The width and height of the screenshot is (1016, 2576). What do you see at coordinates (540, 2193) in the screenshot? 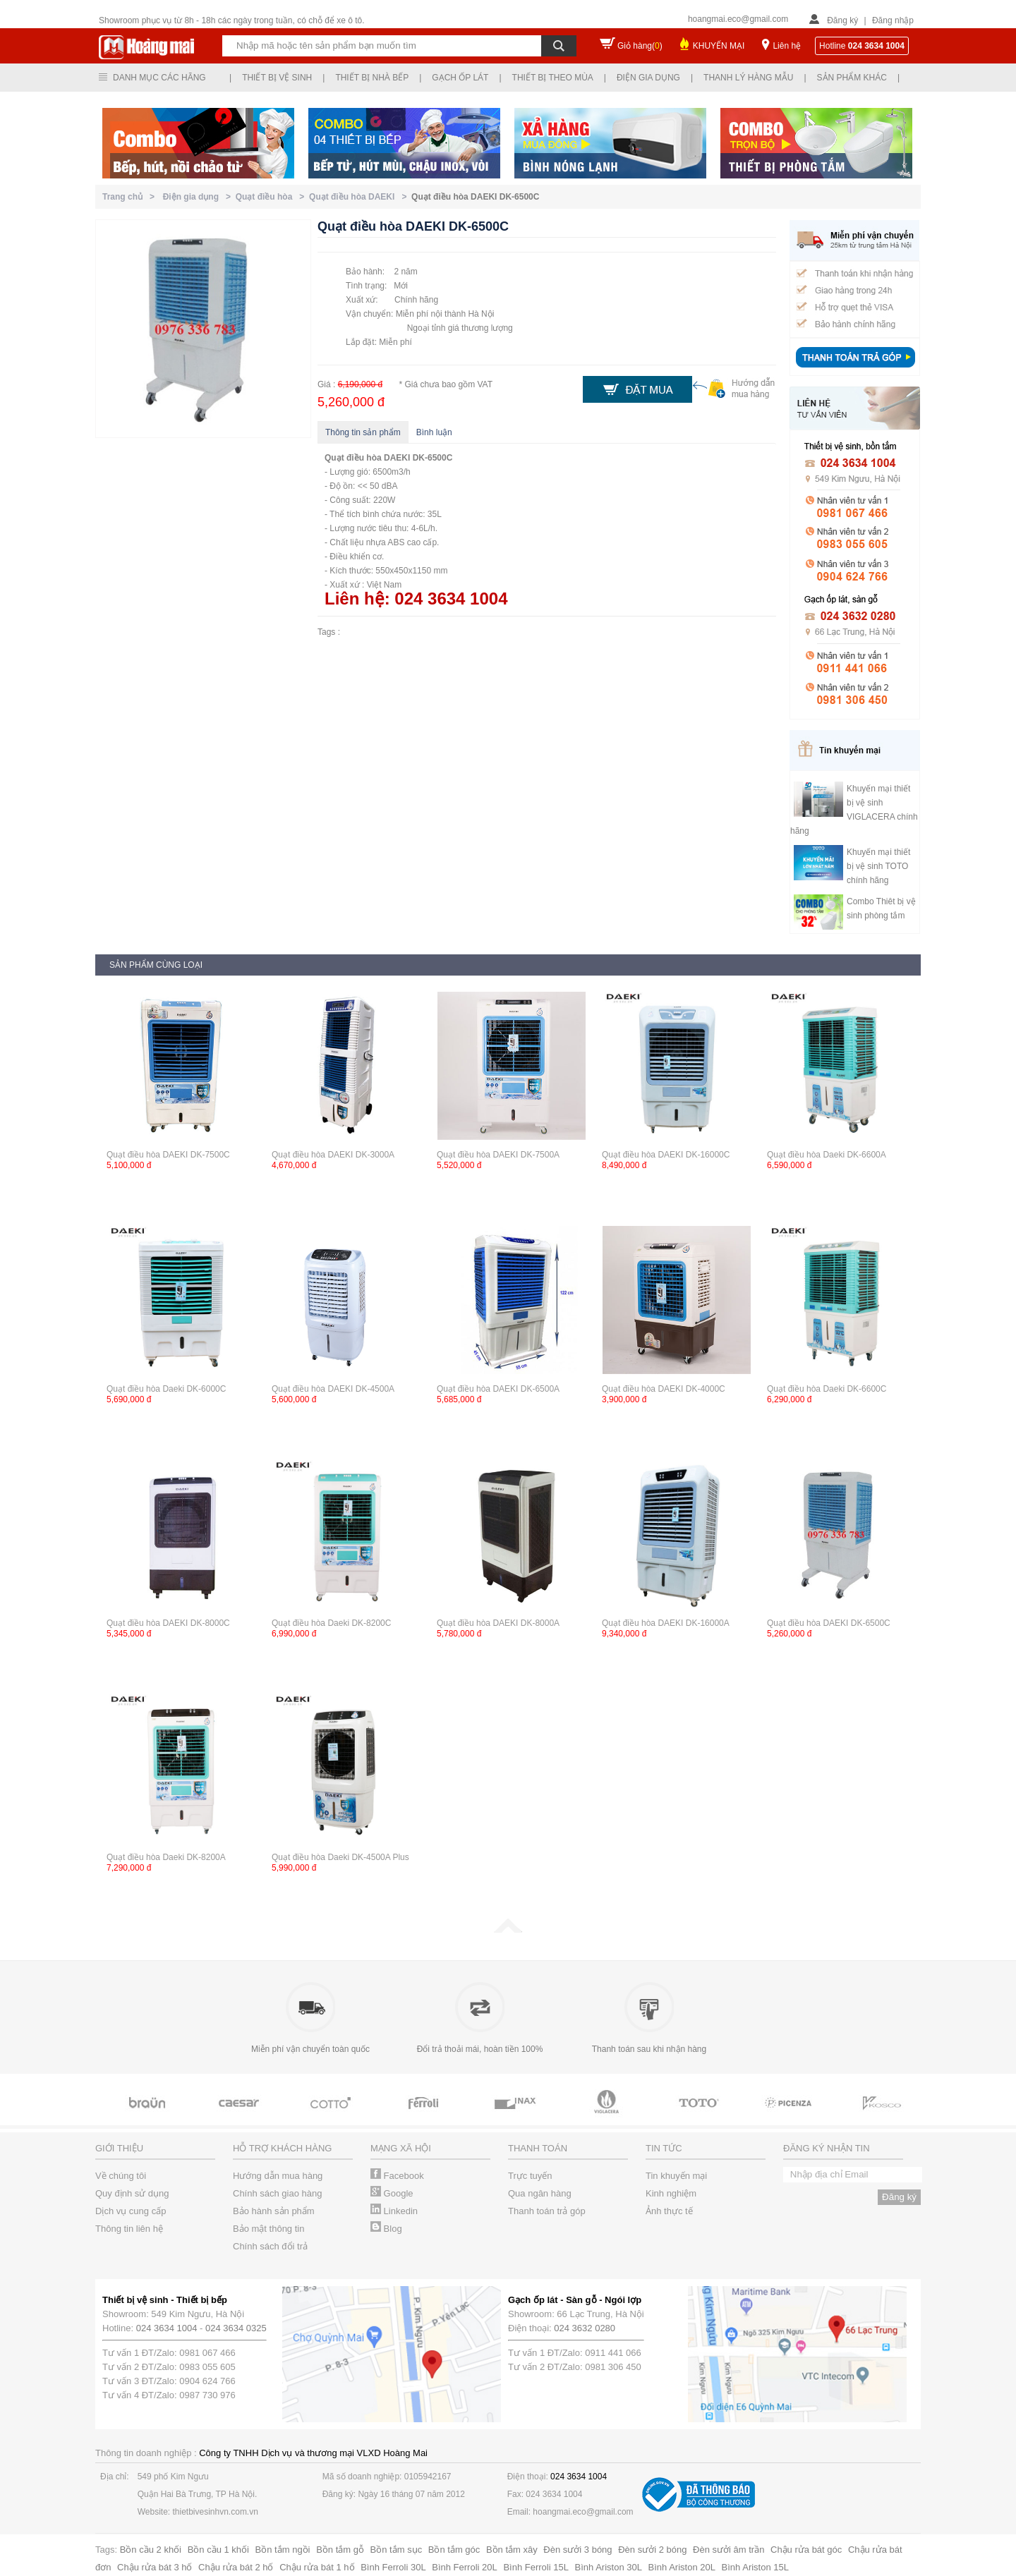
I see `Qua ngân hàng` at bounding box center [540, 2193].